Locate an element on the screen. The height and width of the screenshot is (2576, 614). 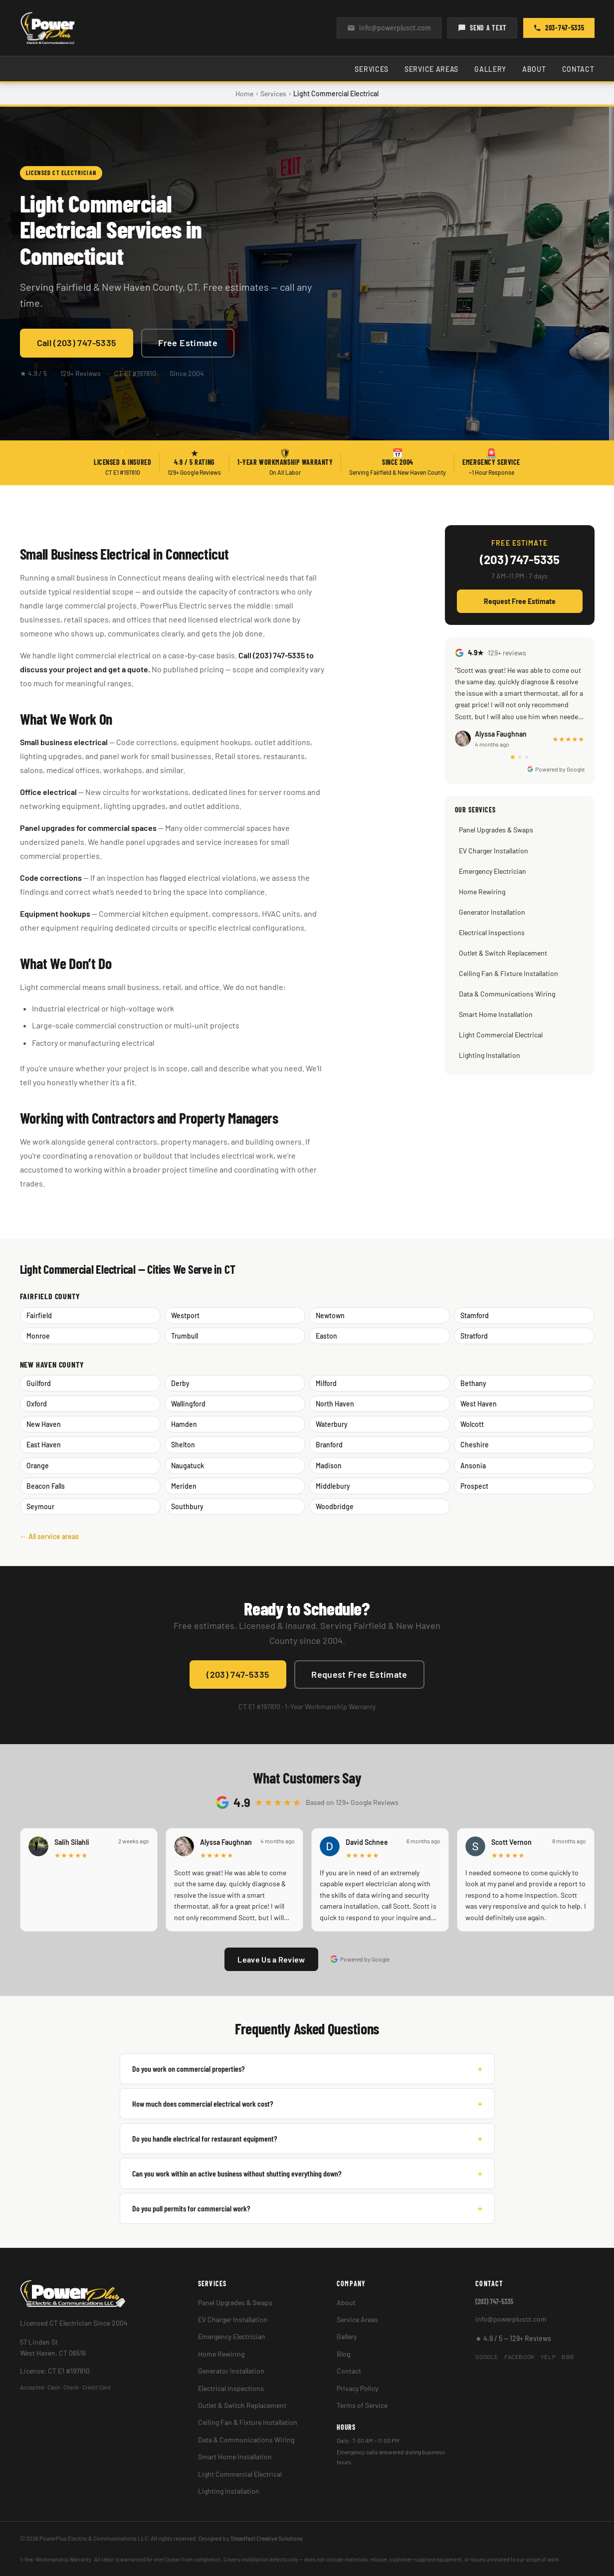
Privacy Policy is located at coordinates (357, 2388).